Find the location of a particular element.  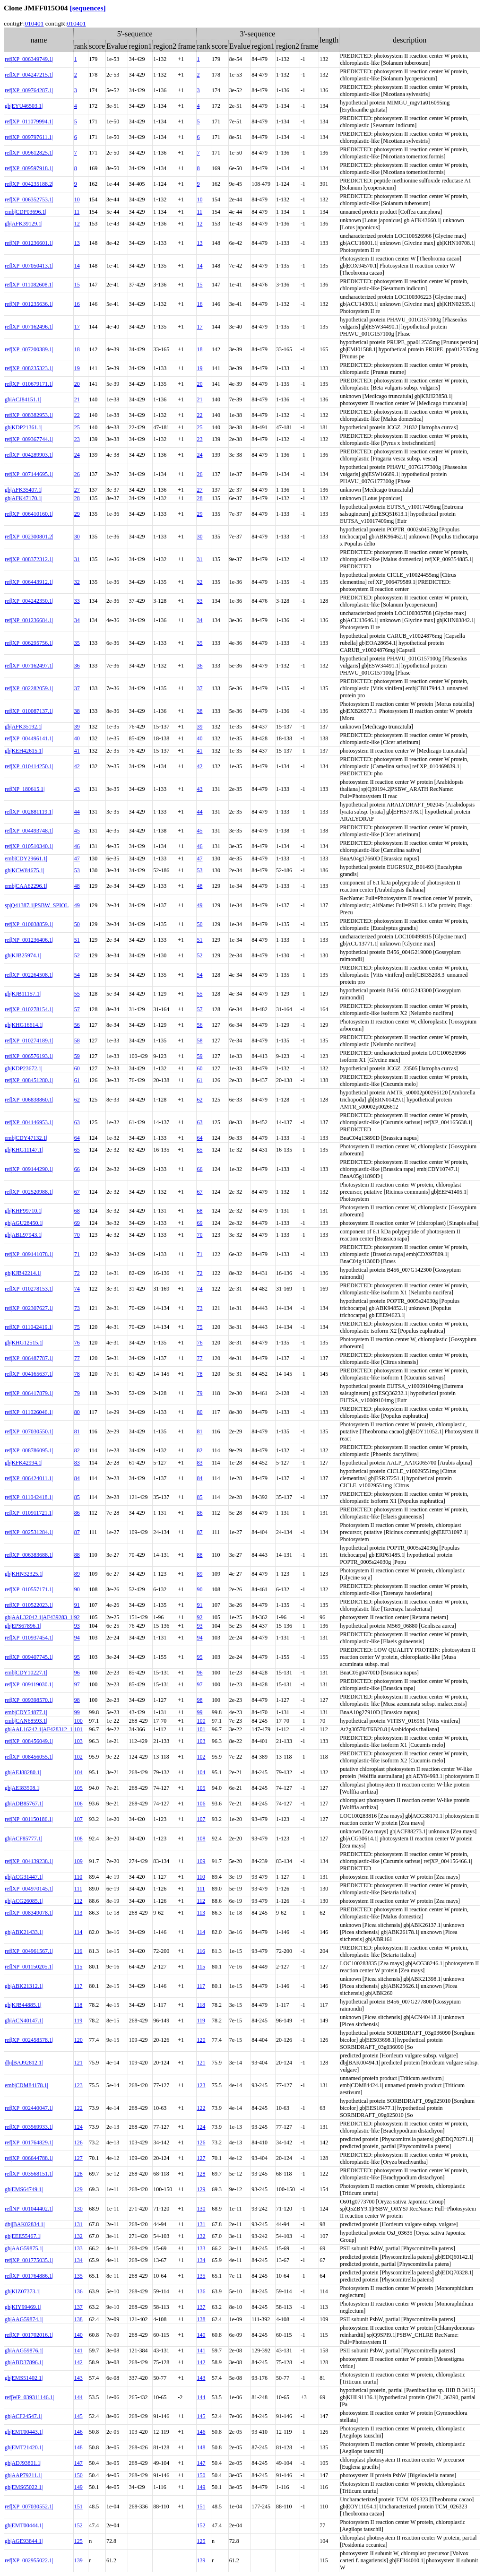

gb|ACG31447.1| is located at coordinates (24, 1876).